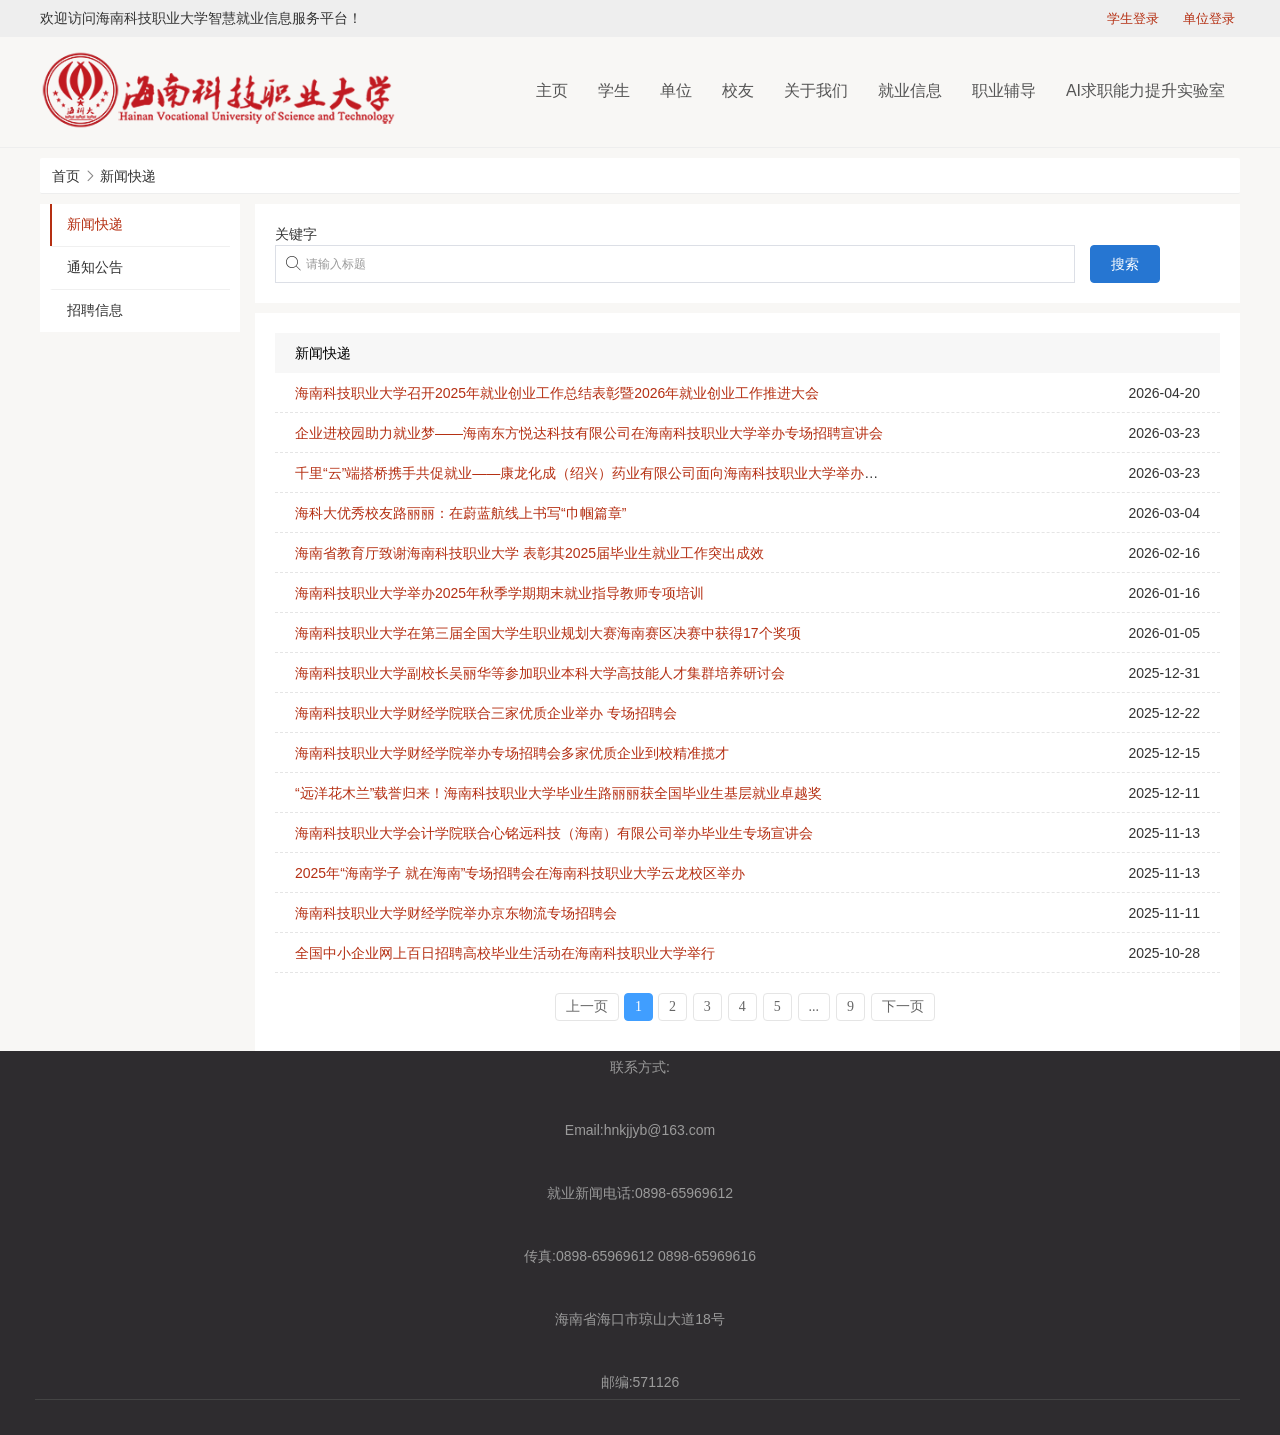 This screenshot has height=1435, width=1280. Describe the element at coordinates (529, 553) in the screenshot. I see `海南省教育厅致谢海南科技职业大学 表彰其2025届毕业生就业工作突出成效` at that location.